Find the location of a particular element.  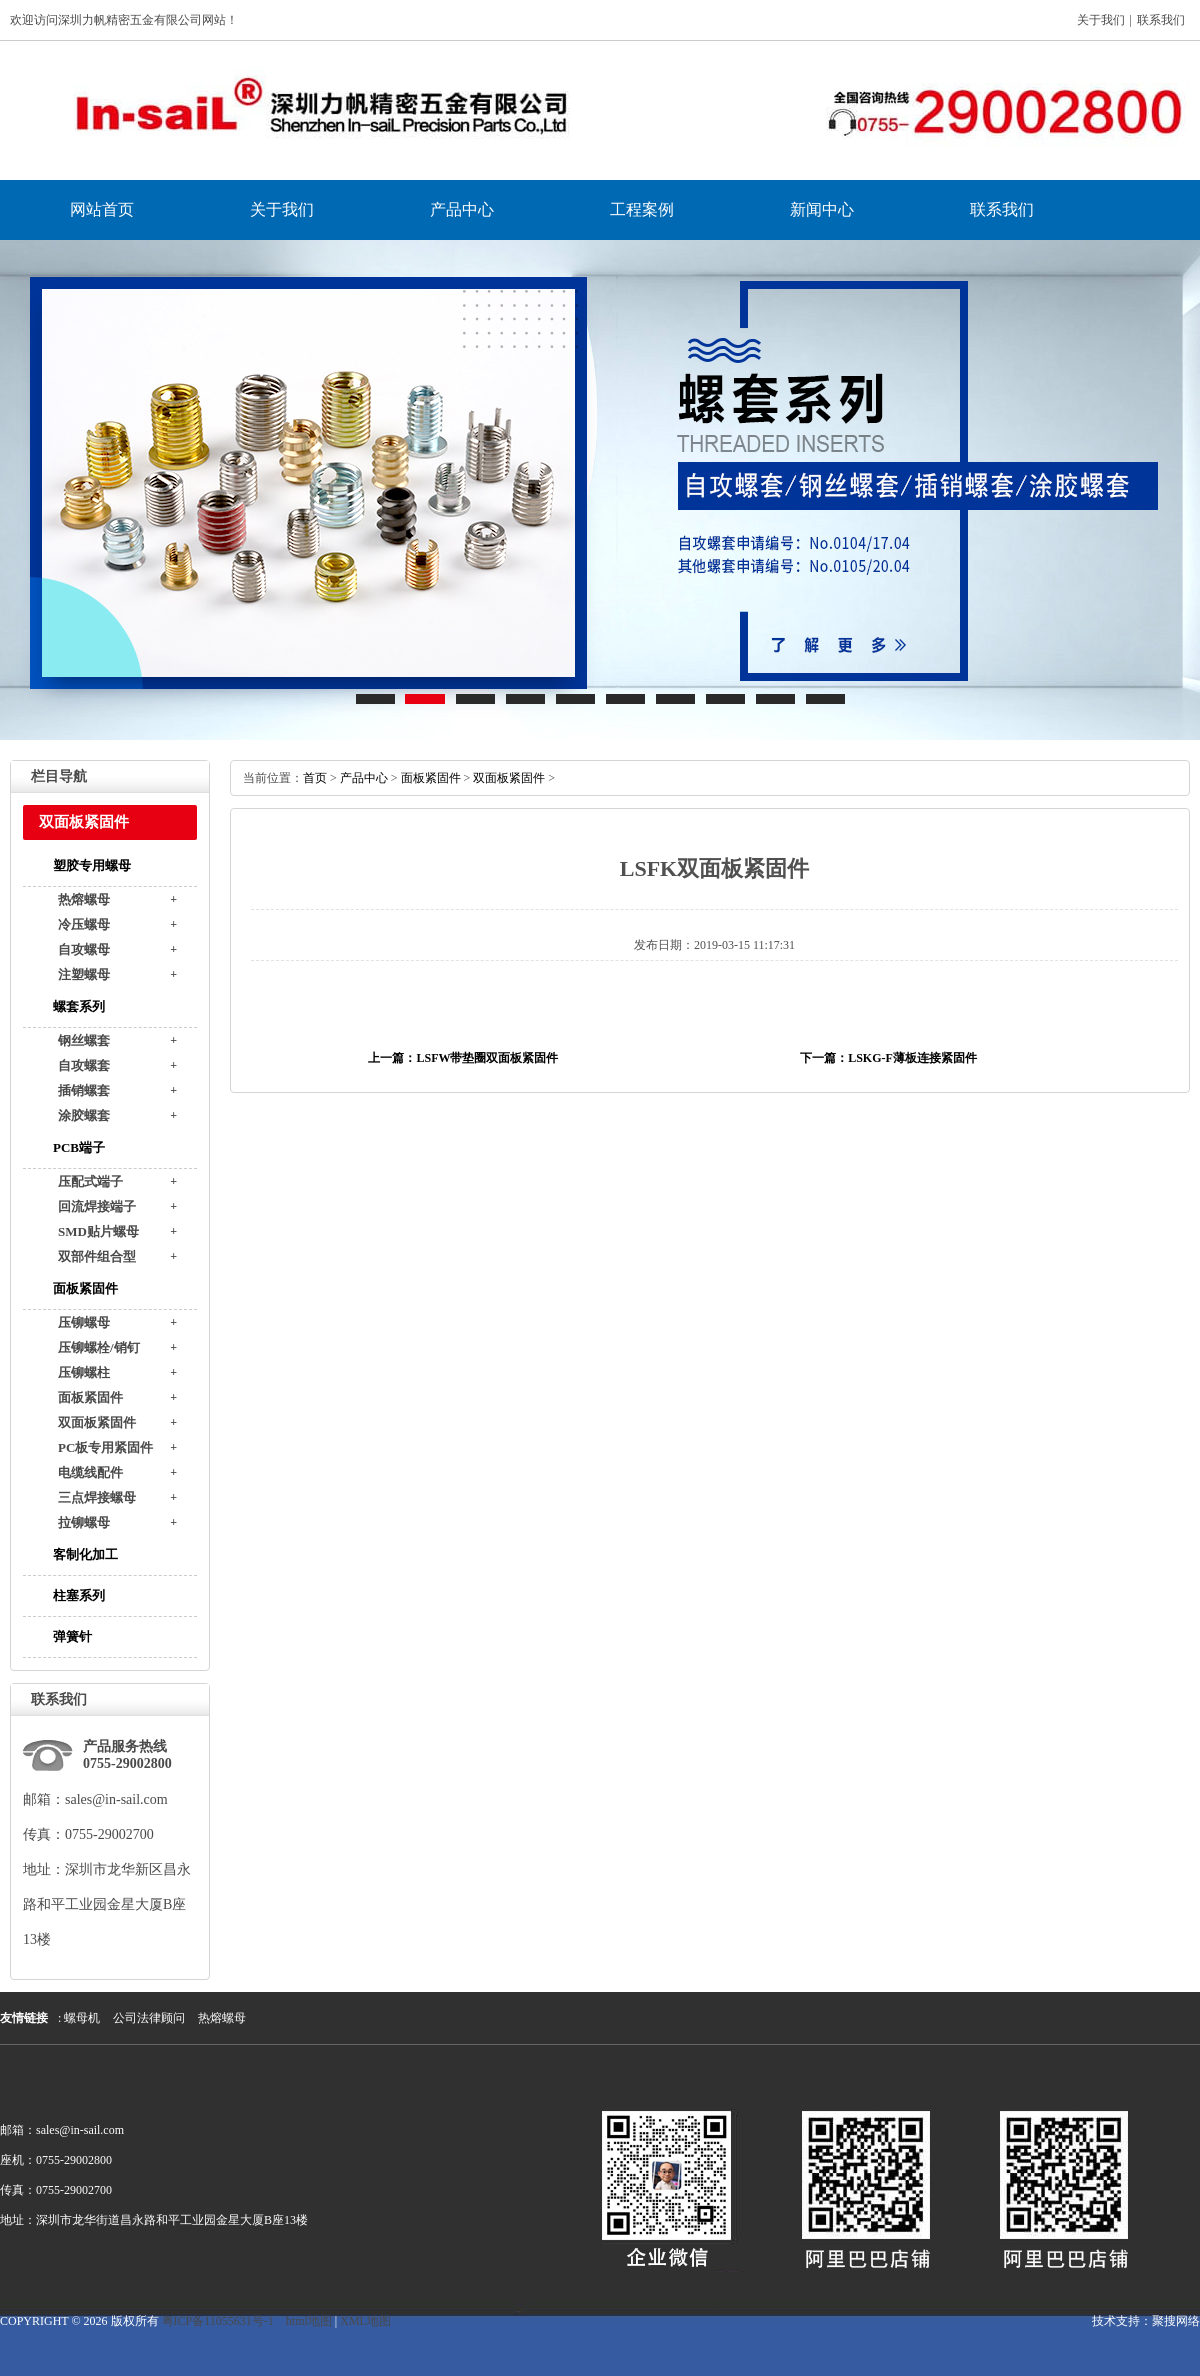

压铆螺母 is located at coordinates (84, 1322).